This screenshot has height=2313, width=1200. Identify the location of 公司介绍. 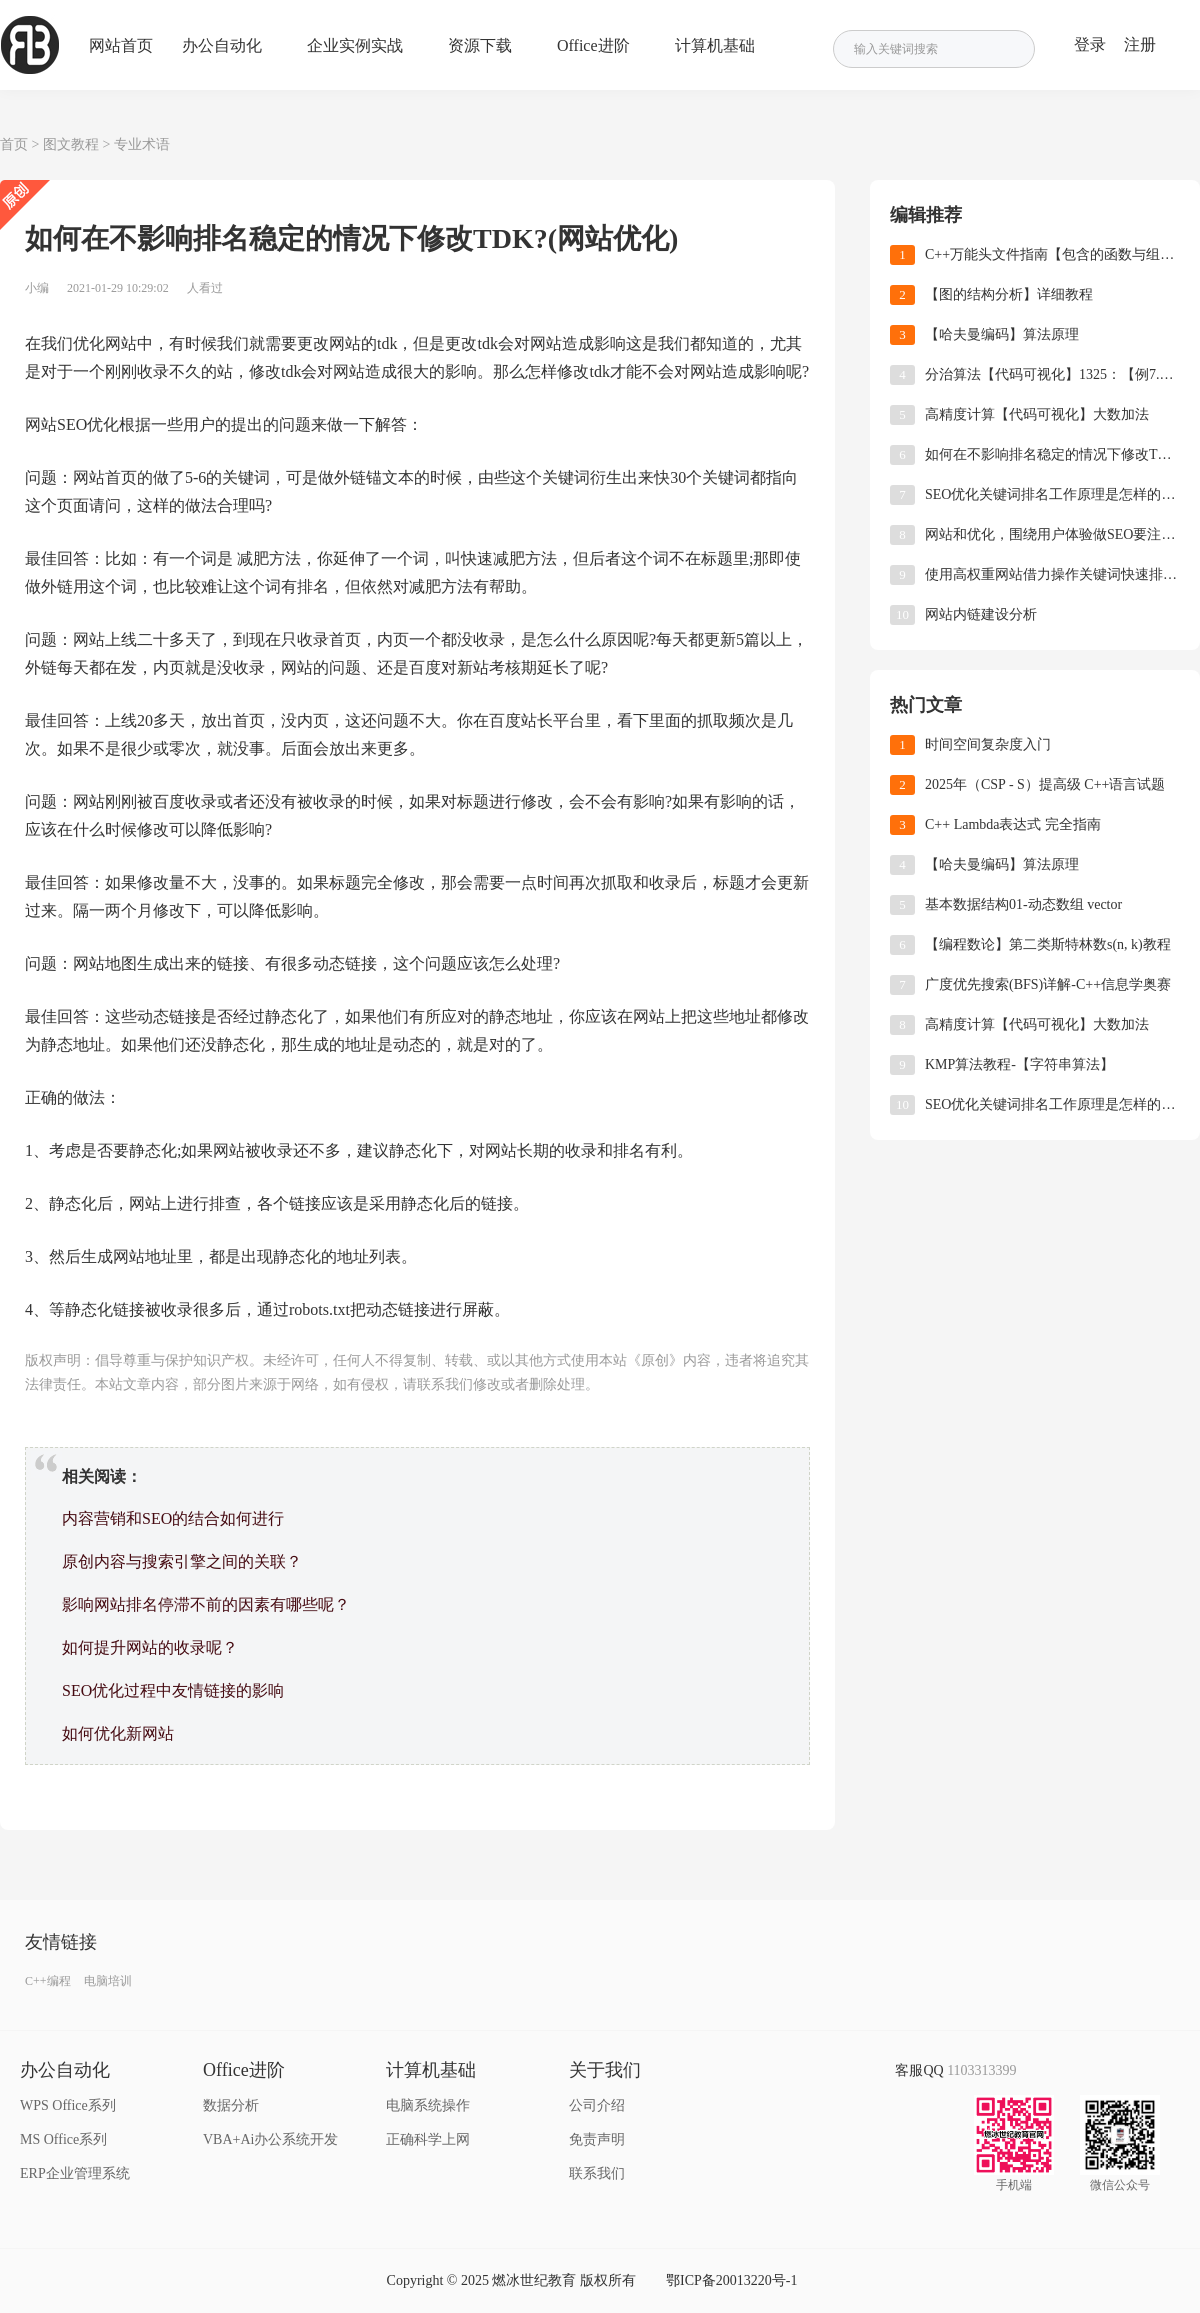
(597, 2105).